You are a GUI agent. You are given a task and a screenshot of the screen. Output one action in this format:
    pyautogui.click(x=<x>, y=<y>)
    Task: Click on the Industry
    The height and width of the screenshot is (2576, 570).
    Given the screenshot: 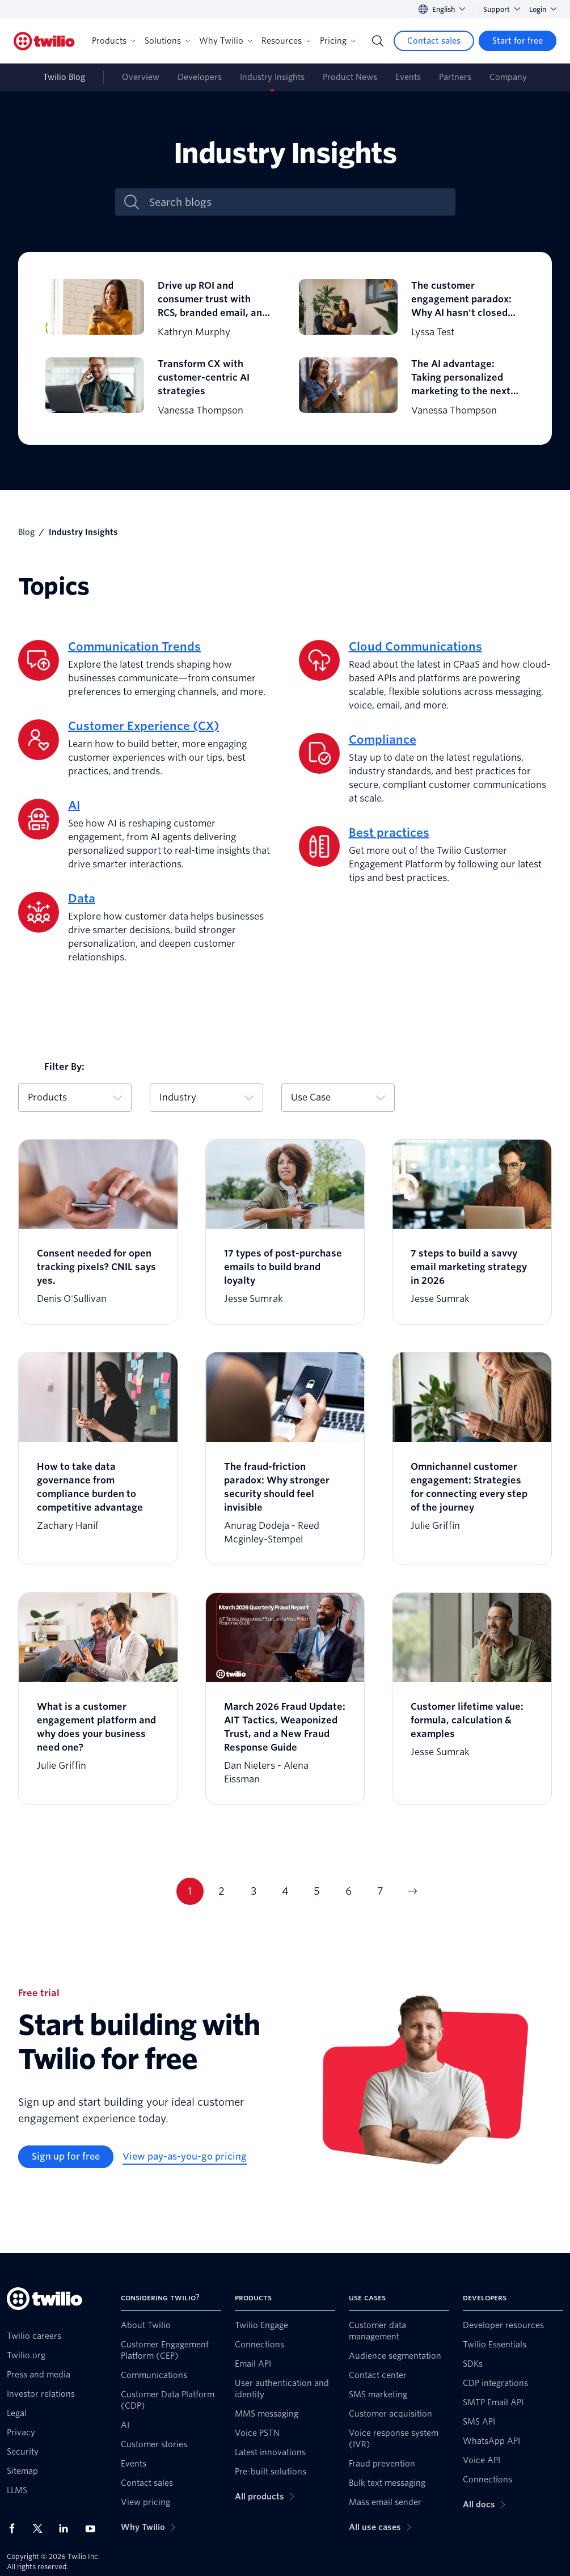 What is the action you would take?
    pyautogui.click(x=206, y=1097)
    